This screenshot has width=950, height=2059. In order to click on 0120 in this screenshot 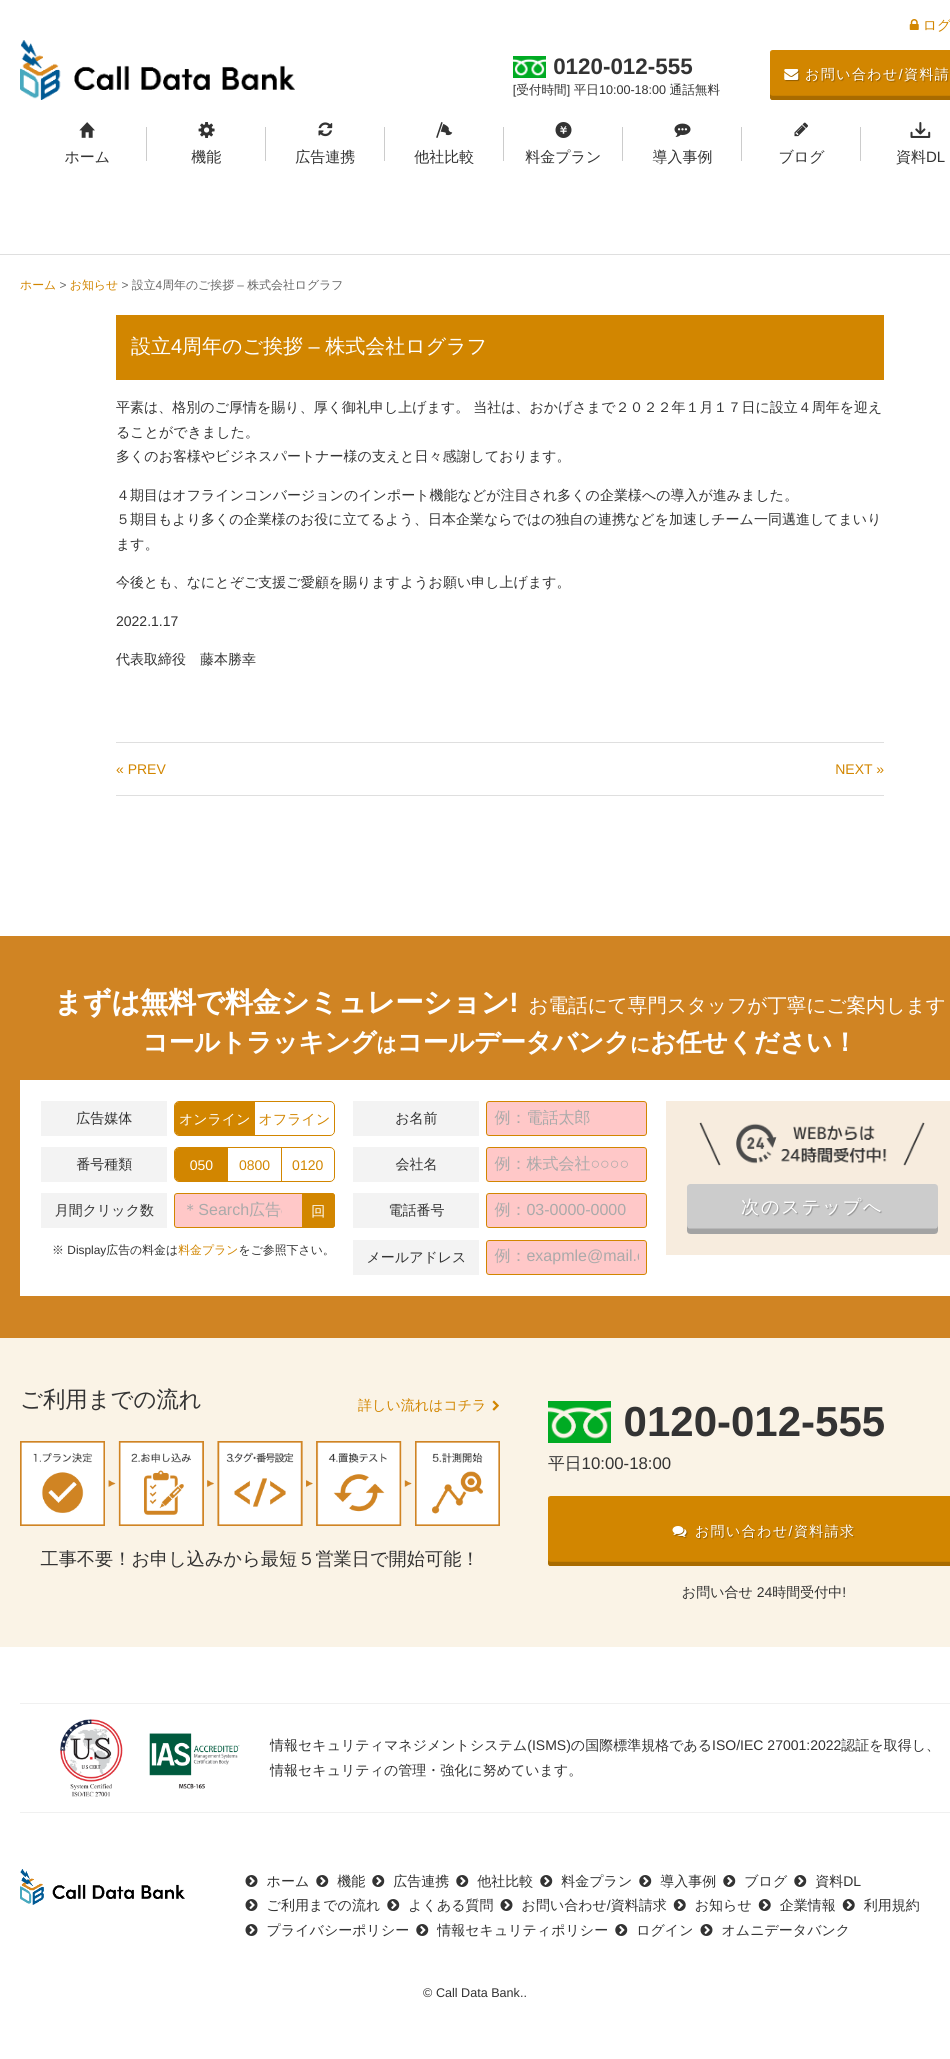, I will do `click(307, 1165)`.